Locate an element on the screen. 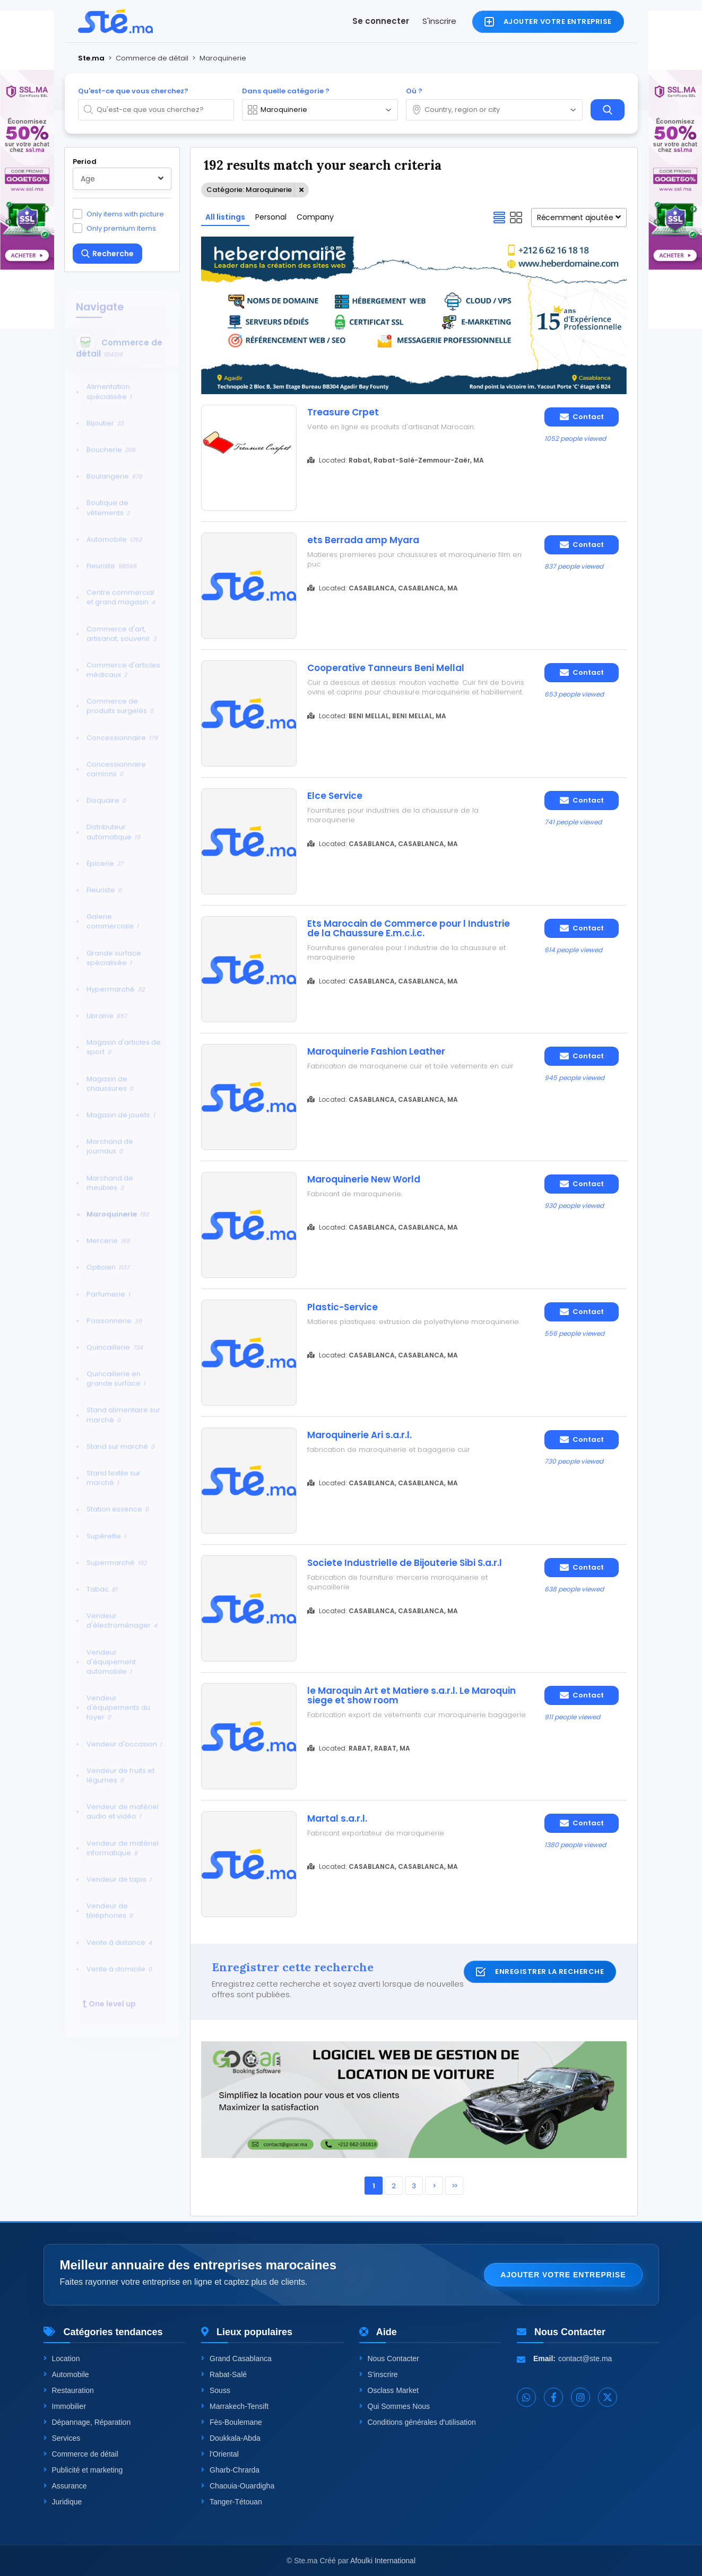 Image resolution: width=702 pixels, height=2576 pixels. Automobile is located at coordinates (66, 2374).